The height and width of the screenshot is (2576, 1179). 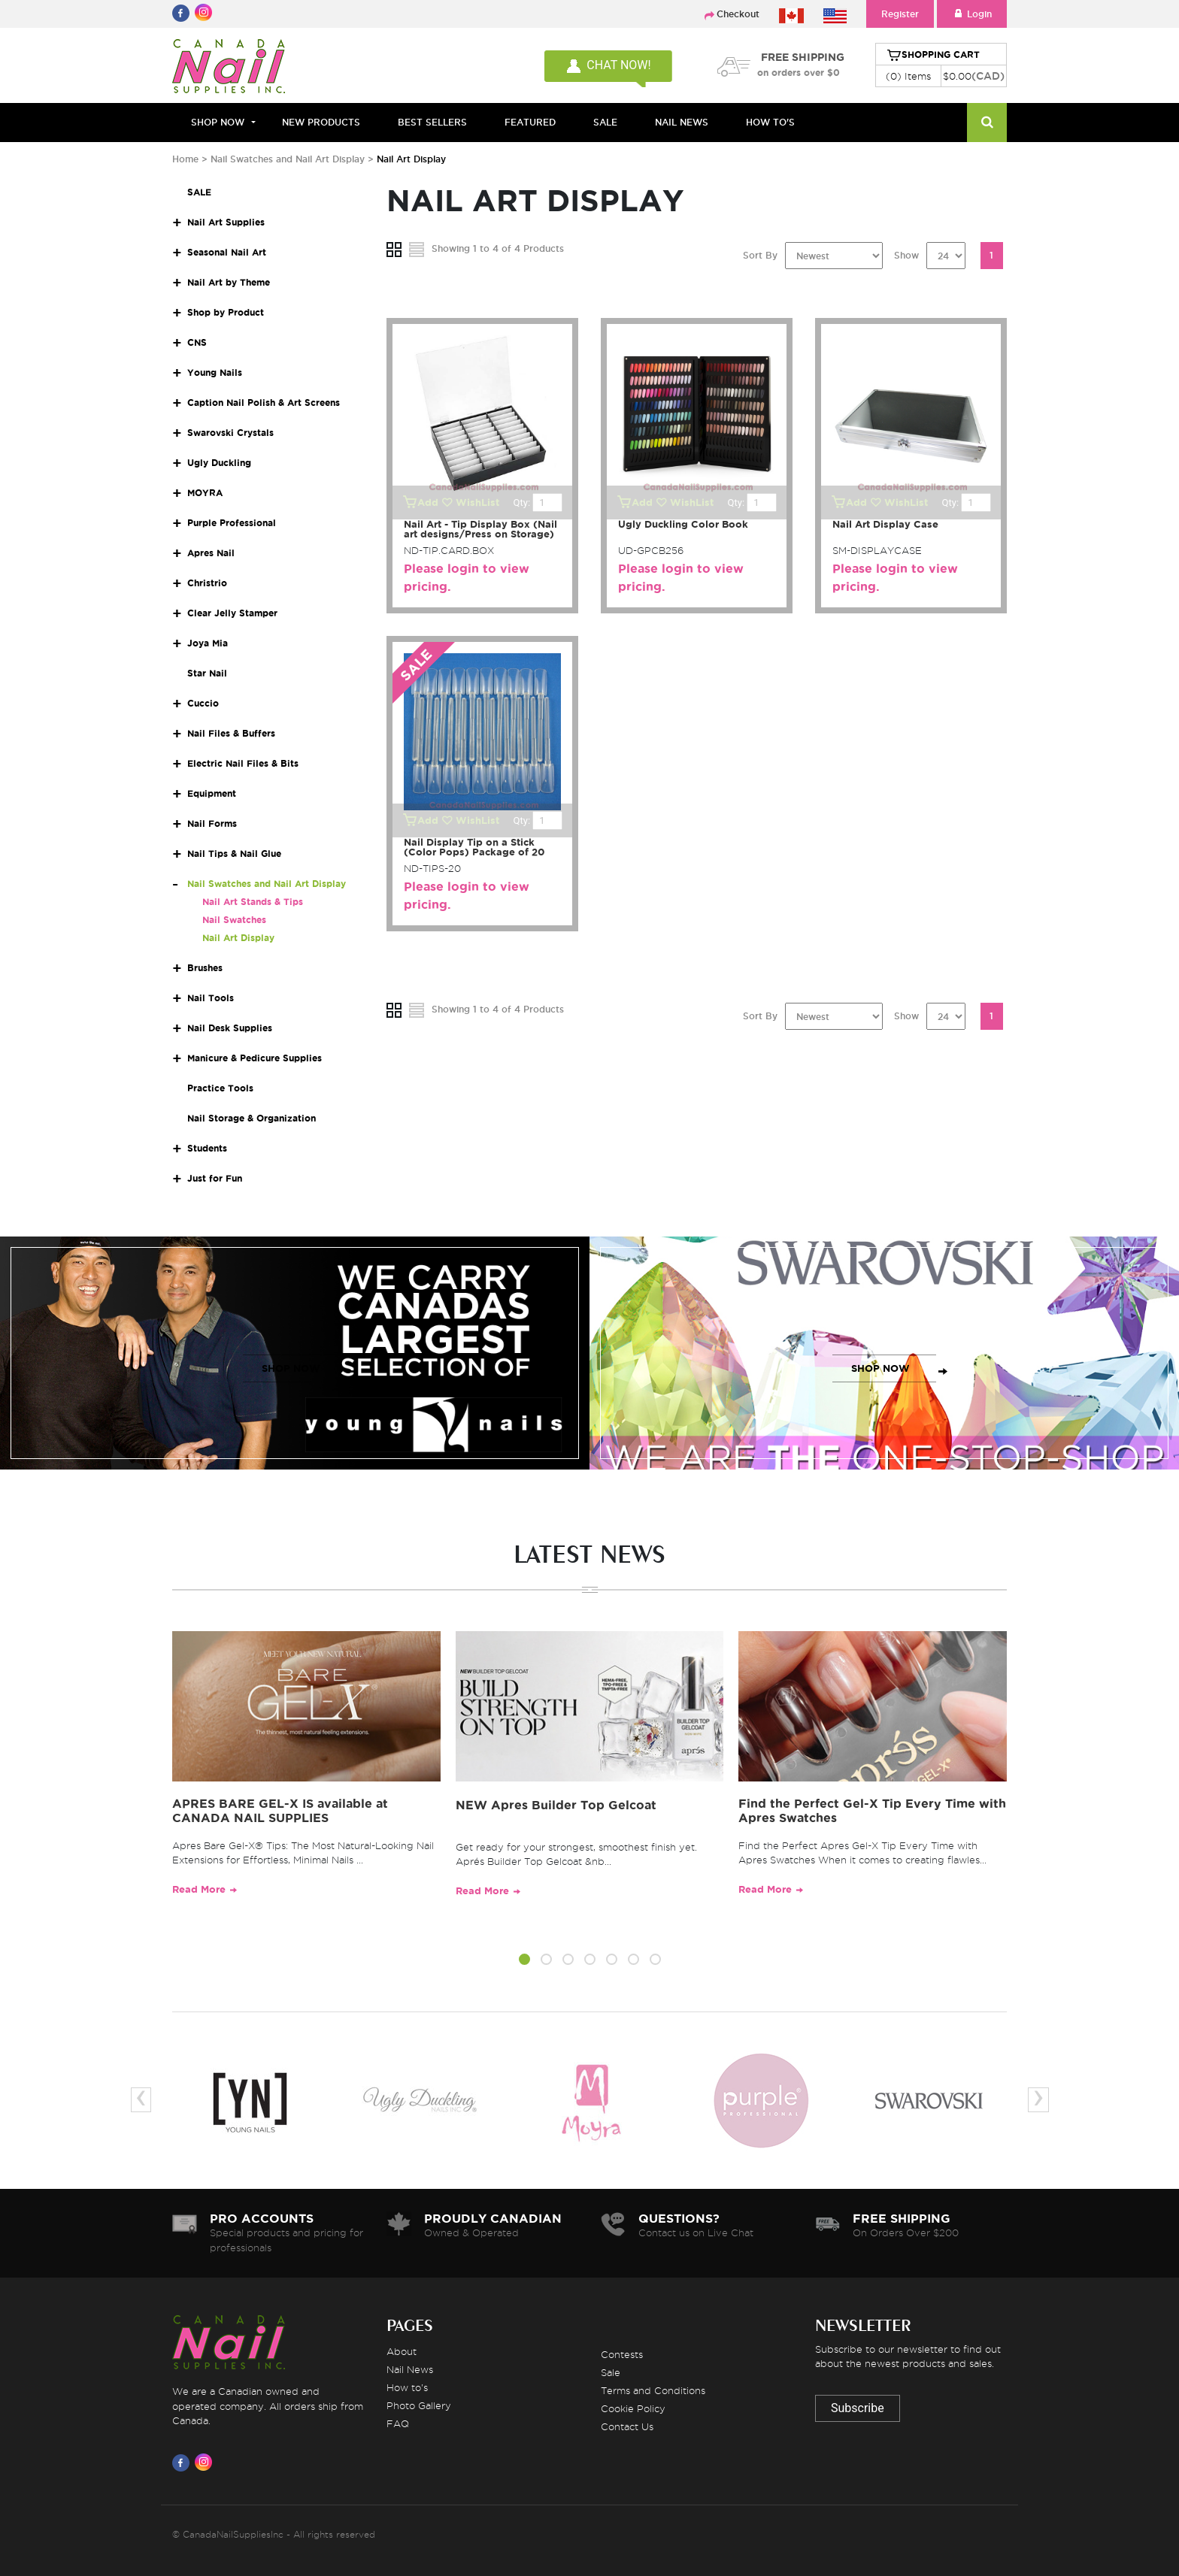 What do you see at coordinates (229, 1028) in the screenshot?
I see `Nail Desk Supplies` at bounding box center [229, 1028].